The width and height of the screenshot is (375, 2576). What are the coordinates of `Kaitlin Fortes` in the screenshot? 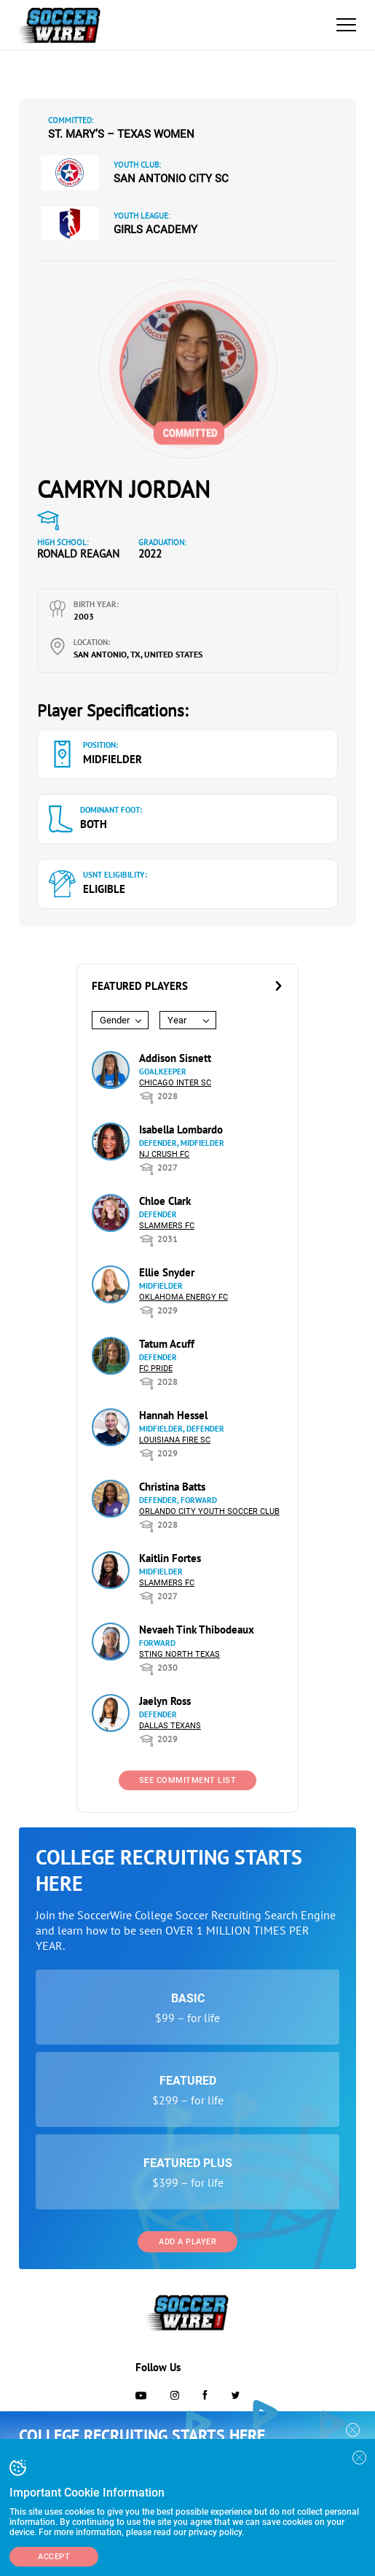 It's located at (170, 1558).